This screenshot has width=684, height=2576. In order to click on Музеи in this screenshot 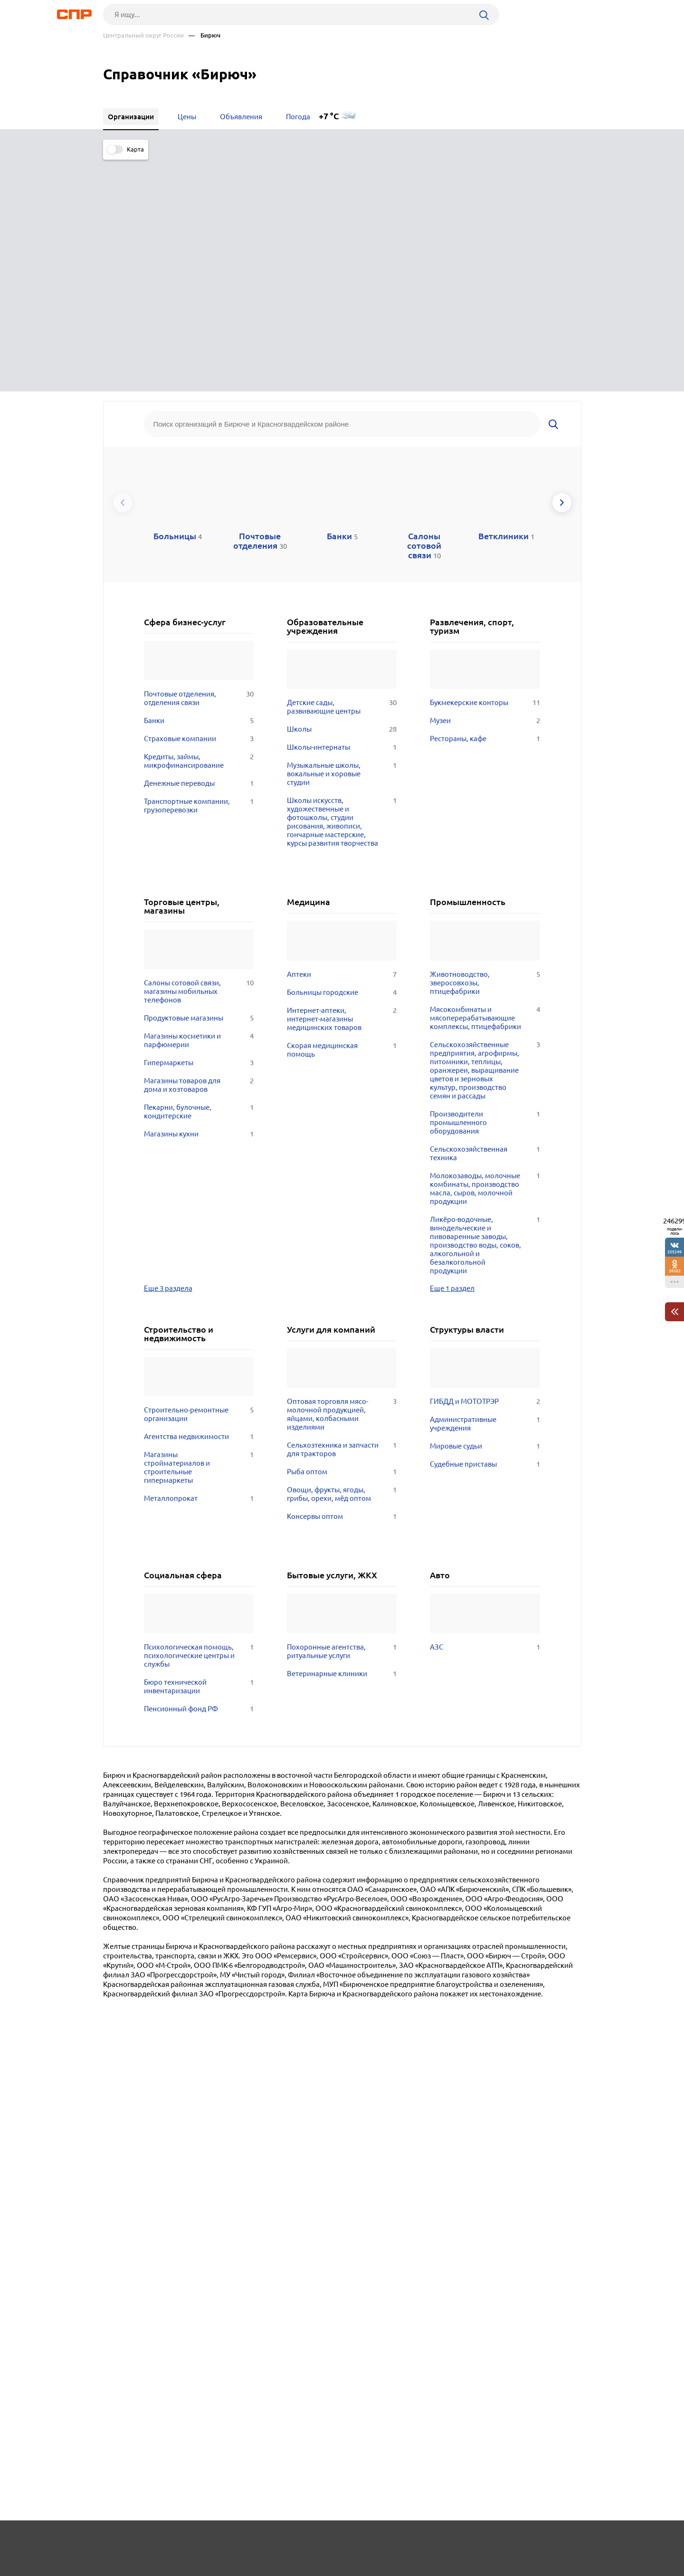, I will do `click(485, 483)`.